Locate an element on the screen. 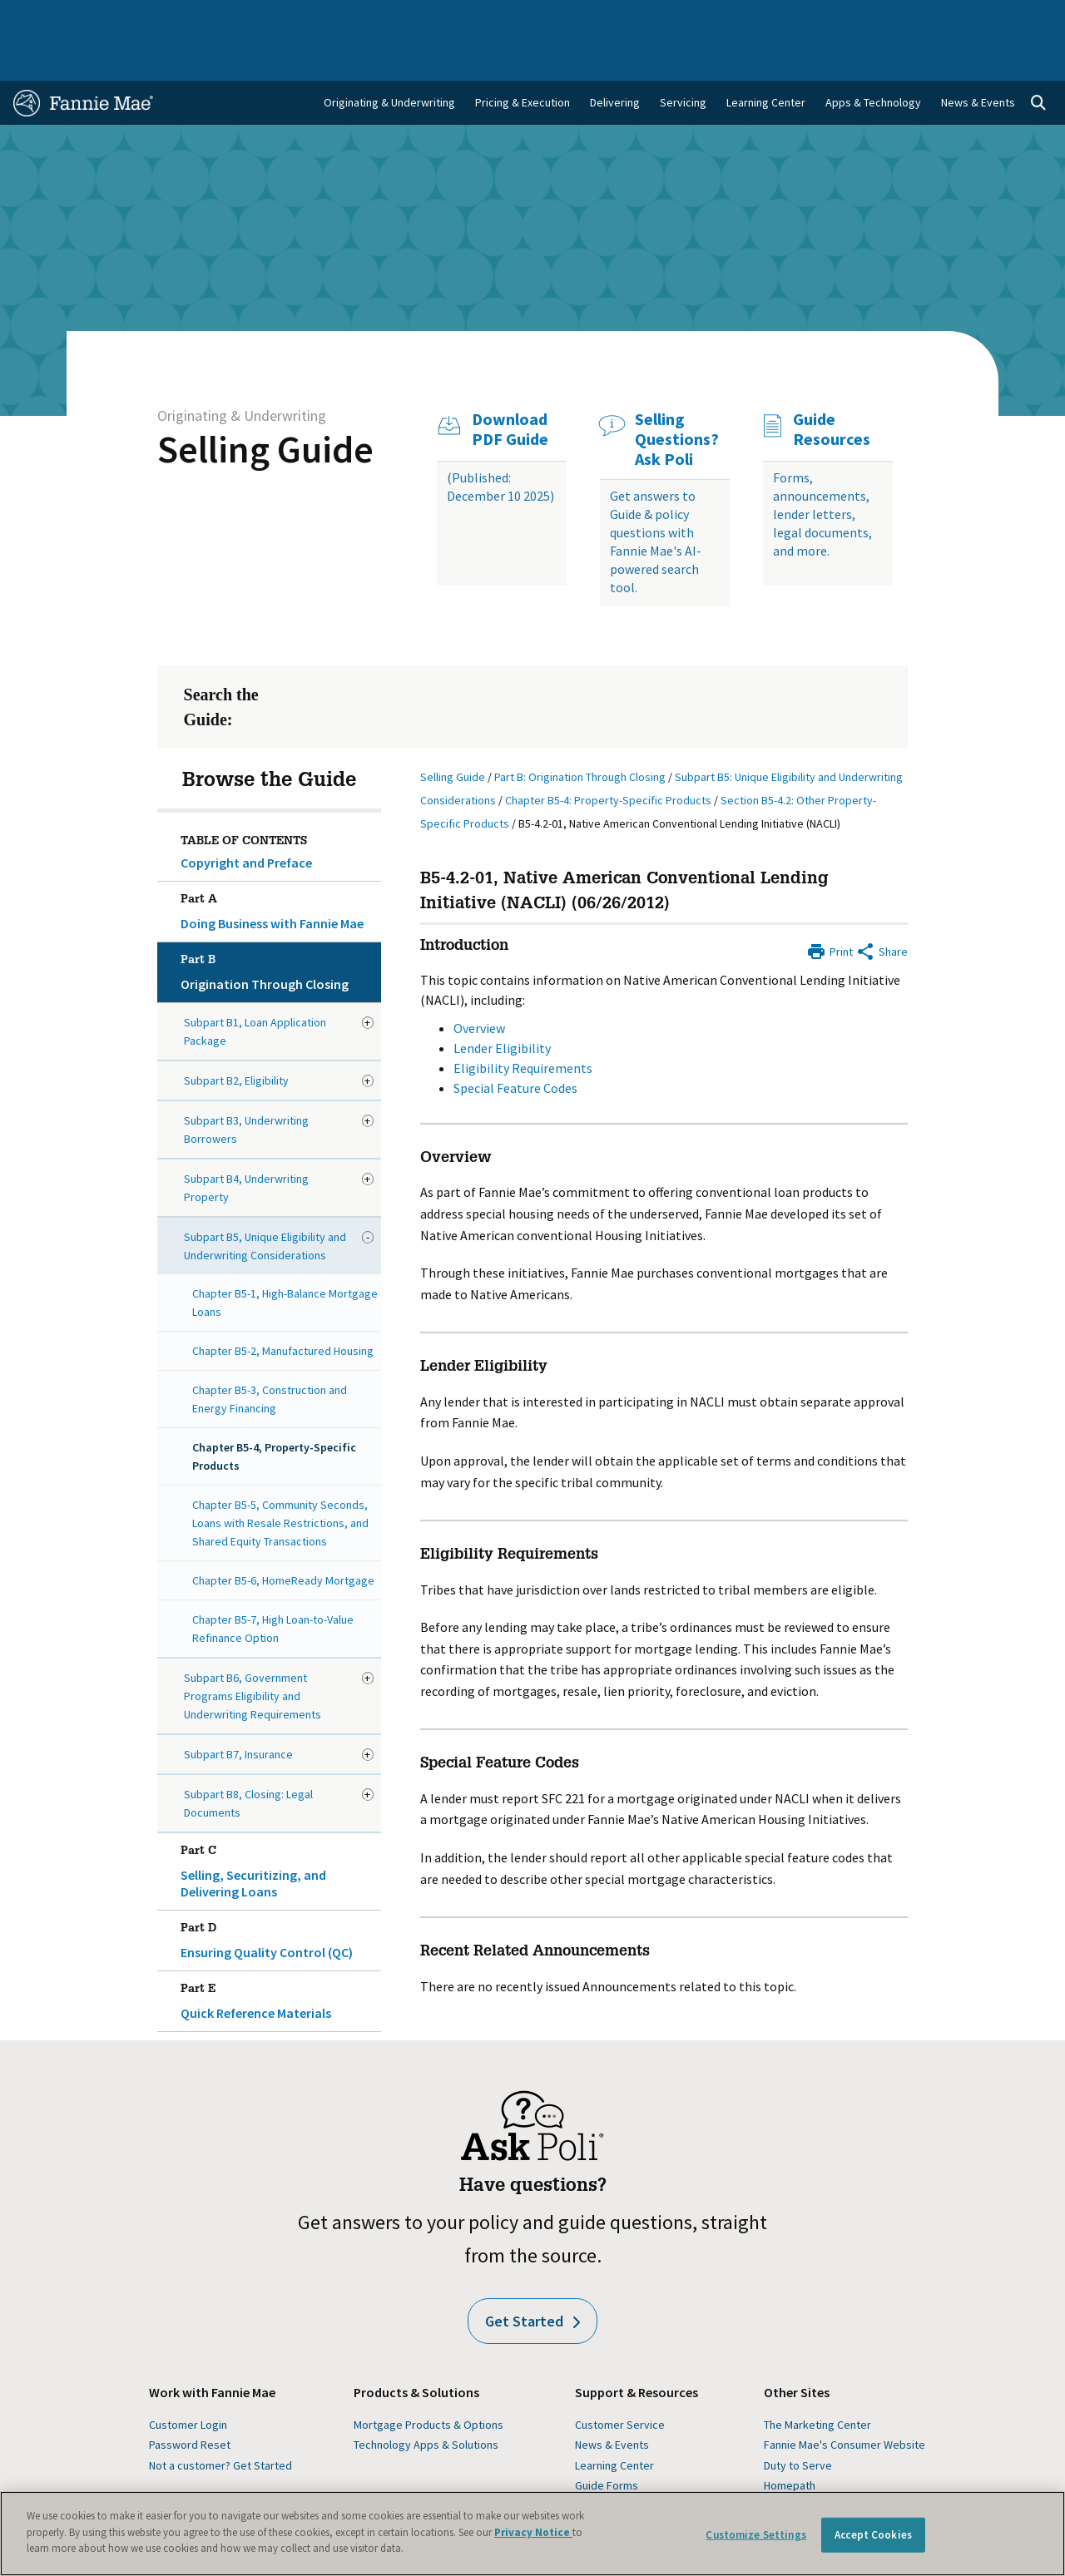 Image resolution: width=1065 pixels, height=2576 pixels. Servicing [menuitem] is located at coordinates (683, 59).